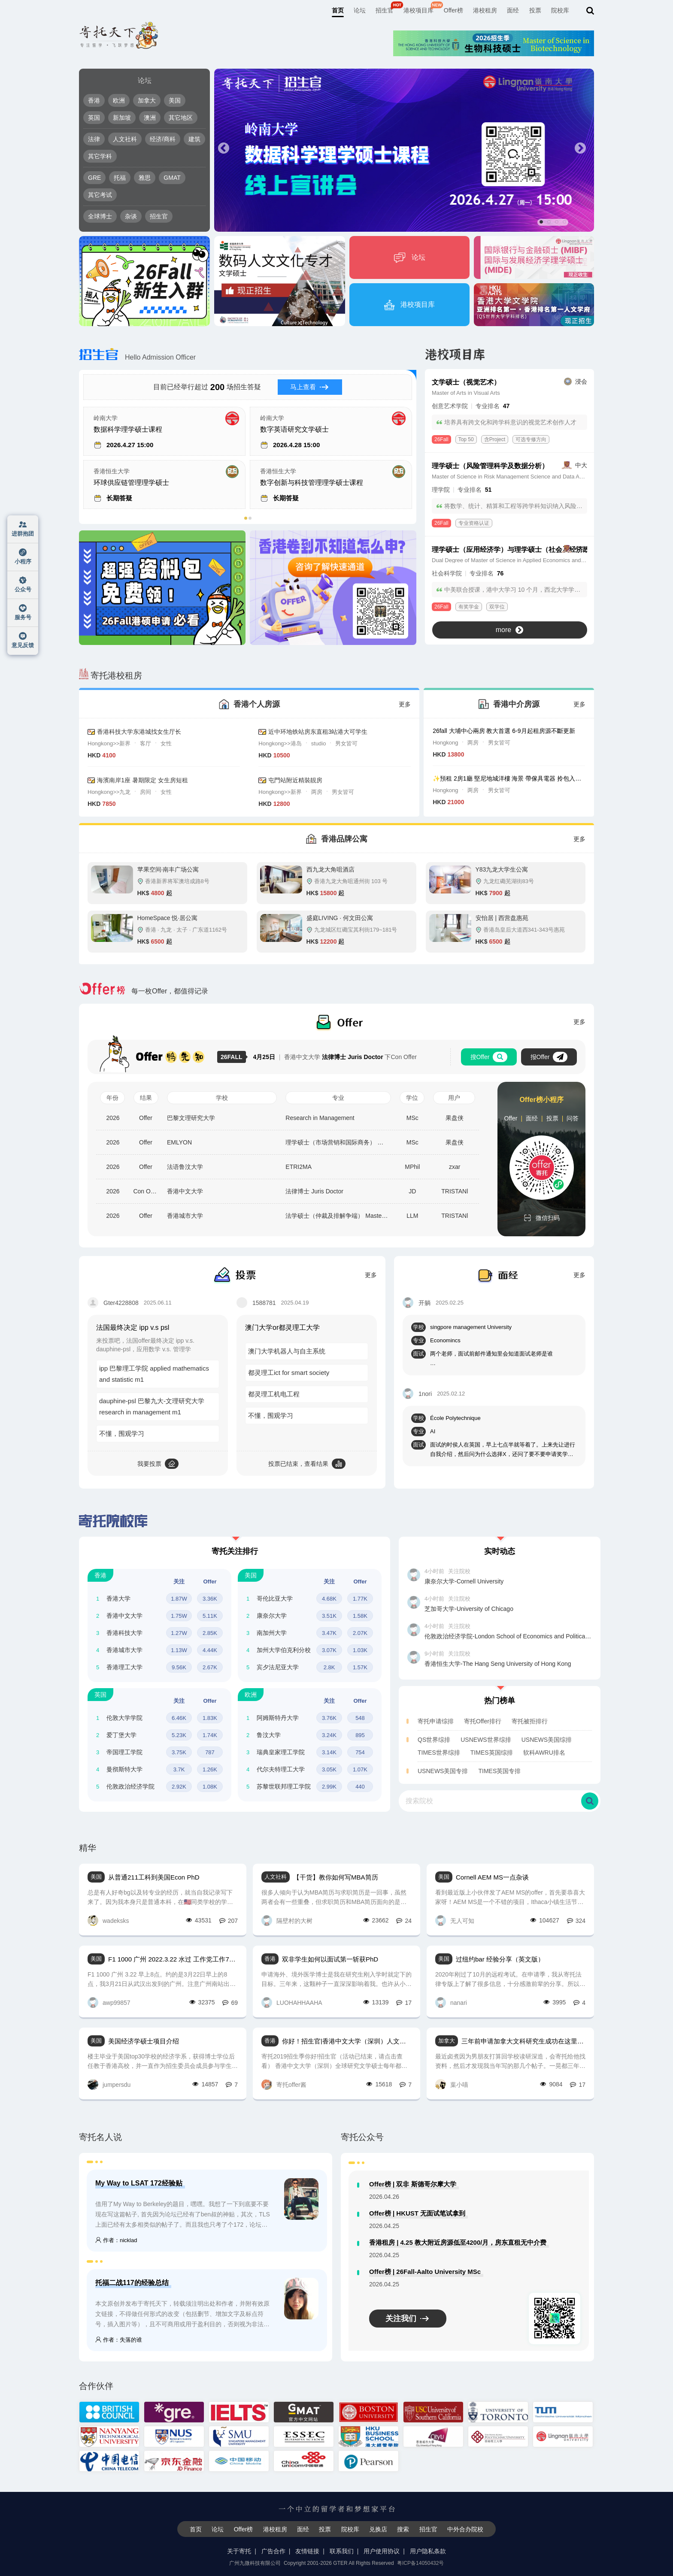  I want to click on 1.03K, so click(360, 1650).